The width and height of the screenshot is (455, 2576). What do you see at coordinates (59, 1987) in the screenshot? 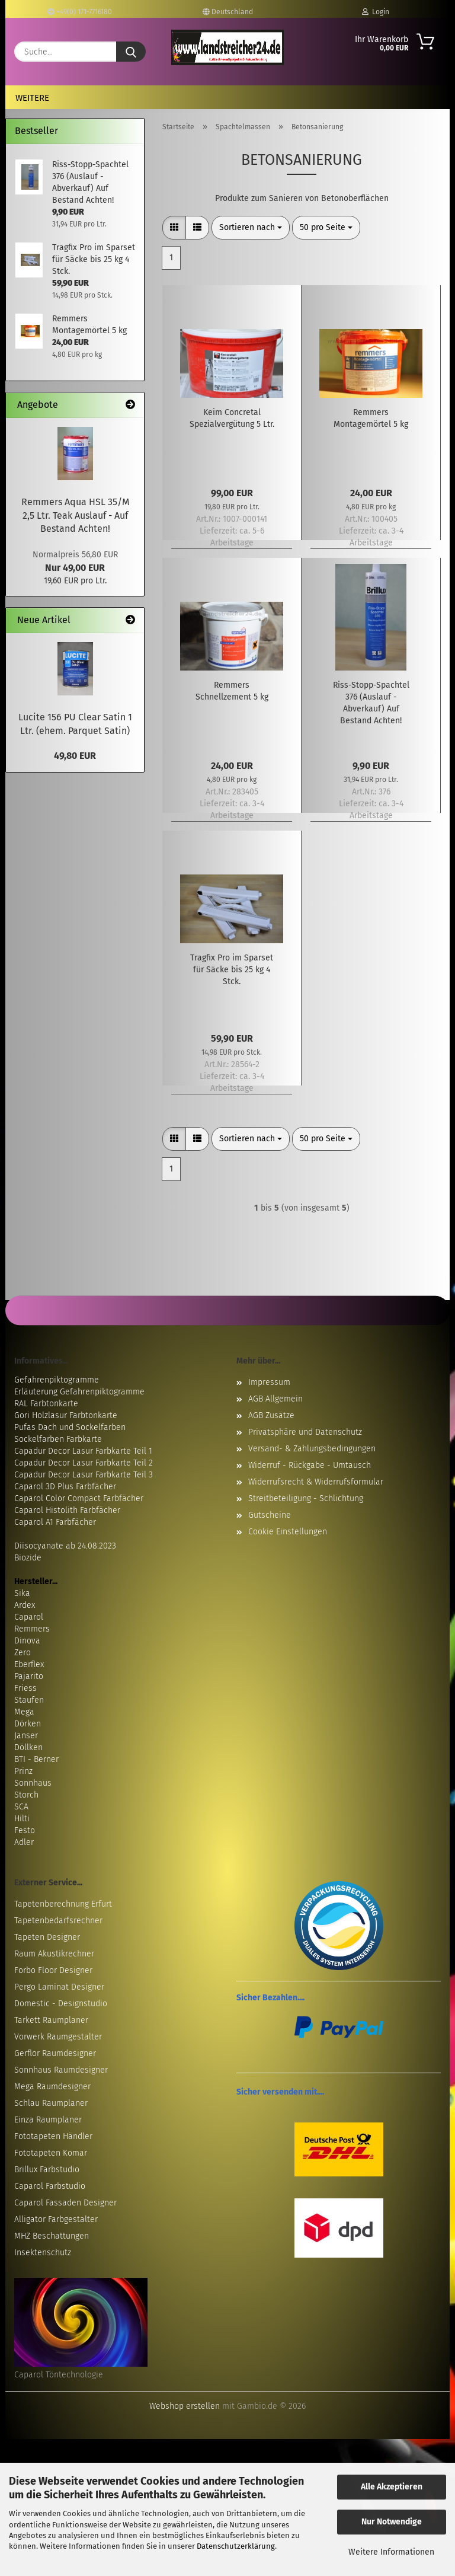
I see `Pergo Laminat Designer` at bounding box center [59, 1987].